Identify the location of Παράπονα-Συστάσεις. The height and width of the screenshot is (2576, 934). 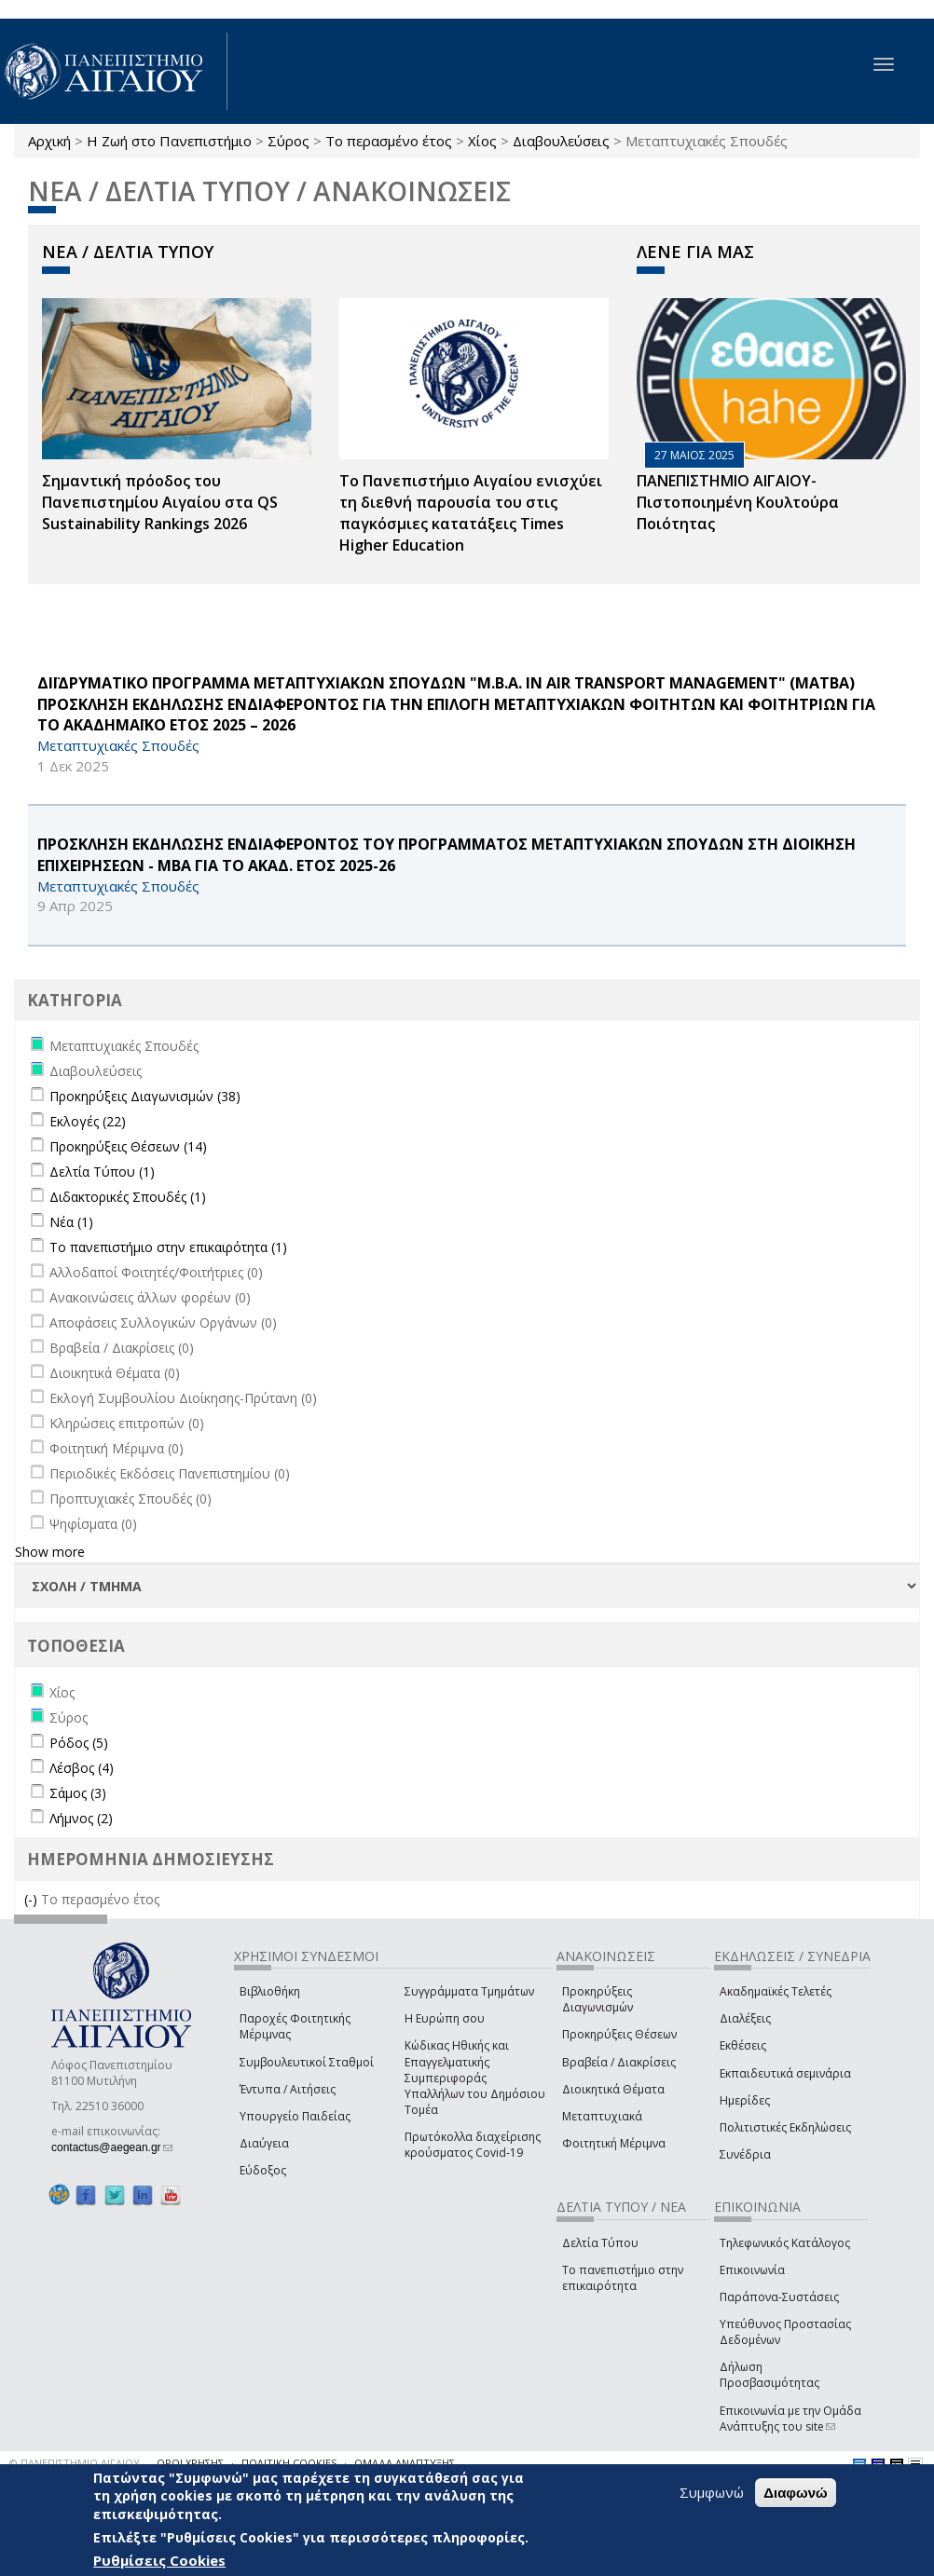
(779, 2297).